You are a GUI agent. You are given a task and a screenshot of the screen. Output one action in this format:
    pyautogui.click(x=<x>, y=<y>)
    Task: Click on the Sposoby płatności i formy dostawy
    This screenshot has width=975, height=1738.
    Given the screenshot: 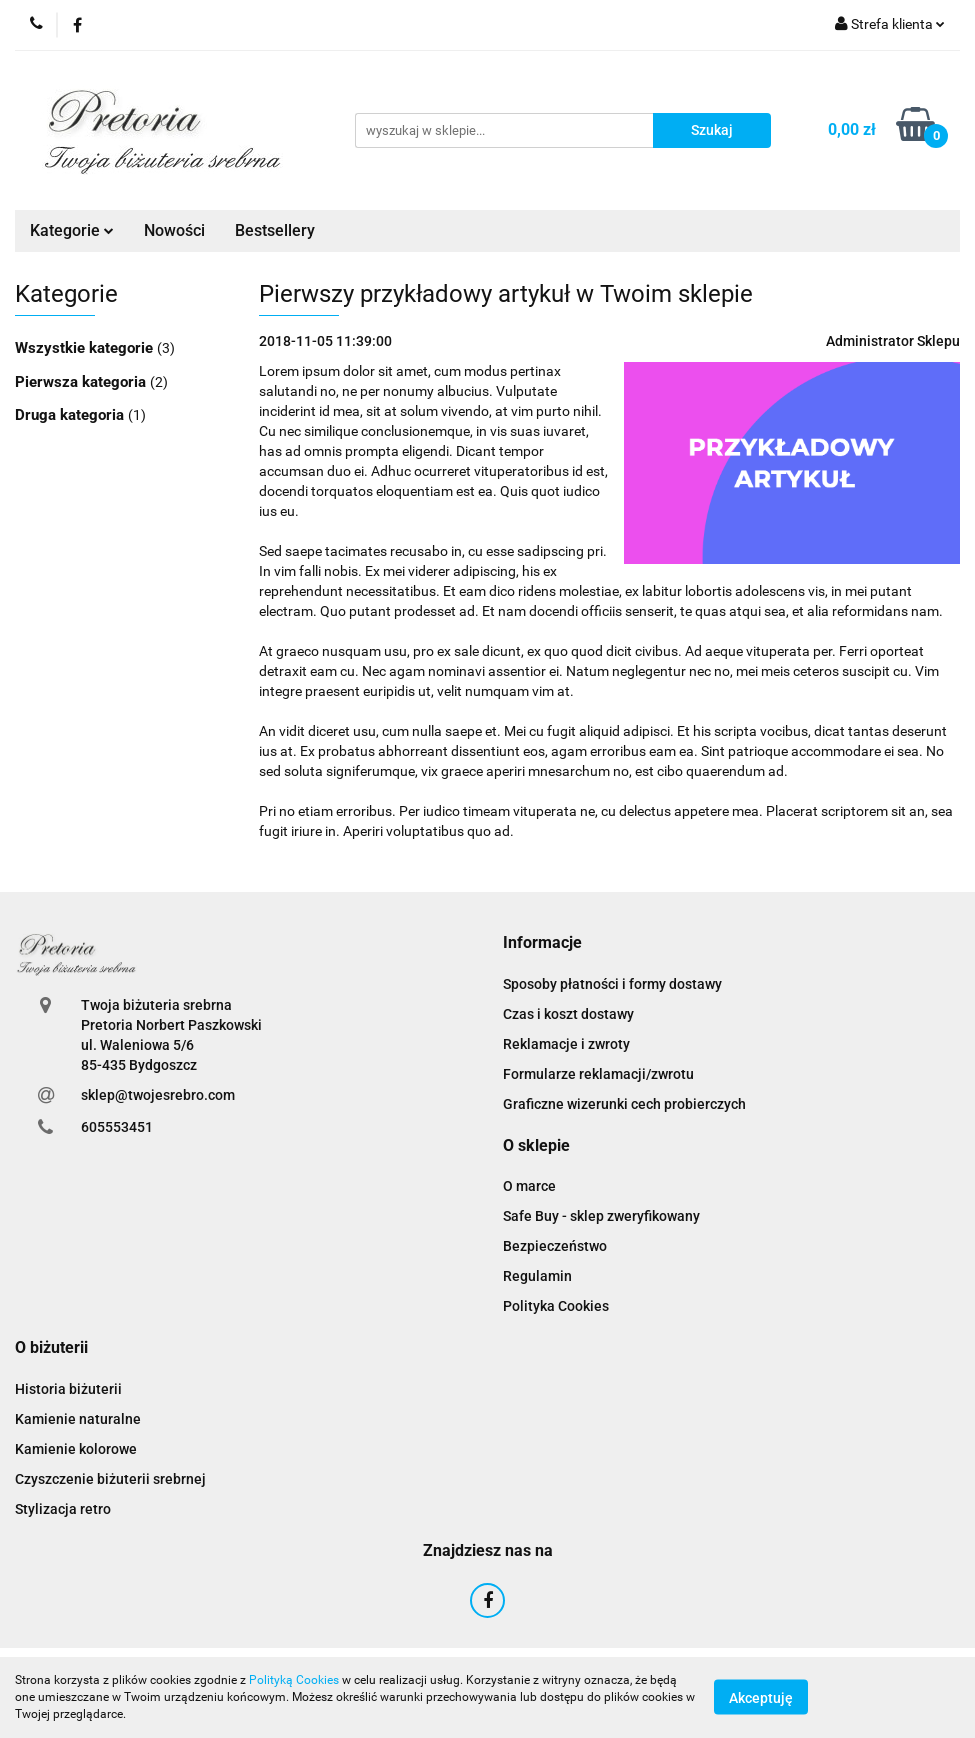 What is the action you would take?
    pyautogui.click(x=612, y=984)
    